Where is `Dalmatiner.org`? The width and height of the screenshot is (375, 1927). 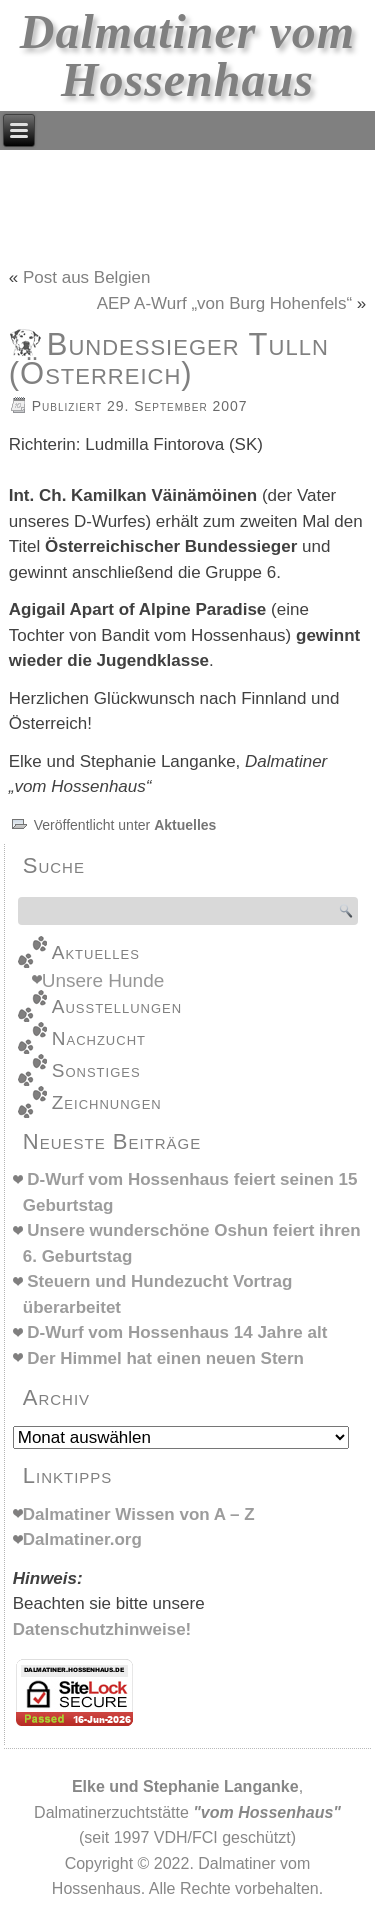
Dalmatiner.org is located at coordinates (82, 1539).